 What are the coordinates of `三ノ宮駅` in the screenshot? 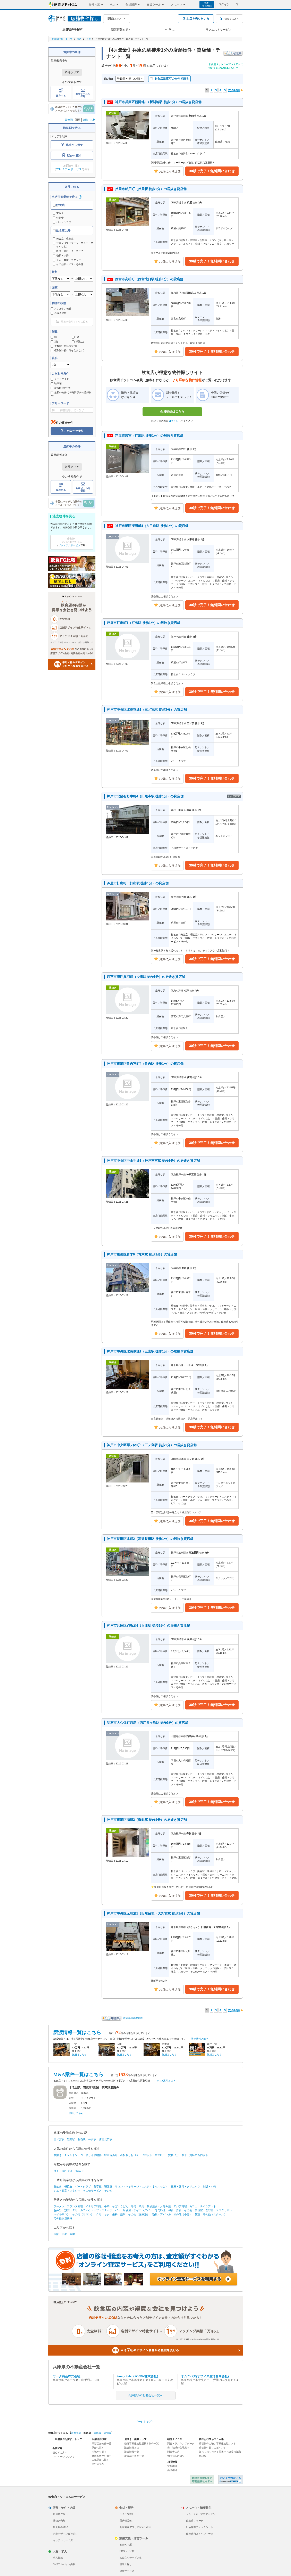 It's located at (59, 2139).